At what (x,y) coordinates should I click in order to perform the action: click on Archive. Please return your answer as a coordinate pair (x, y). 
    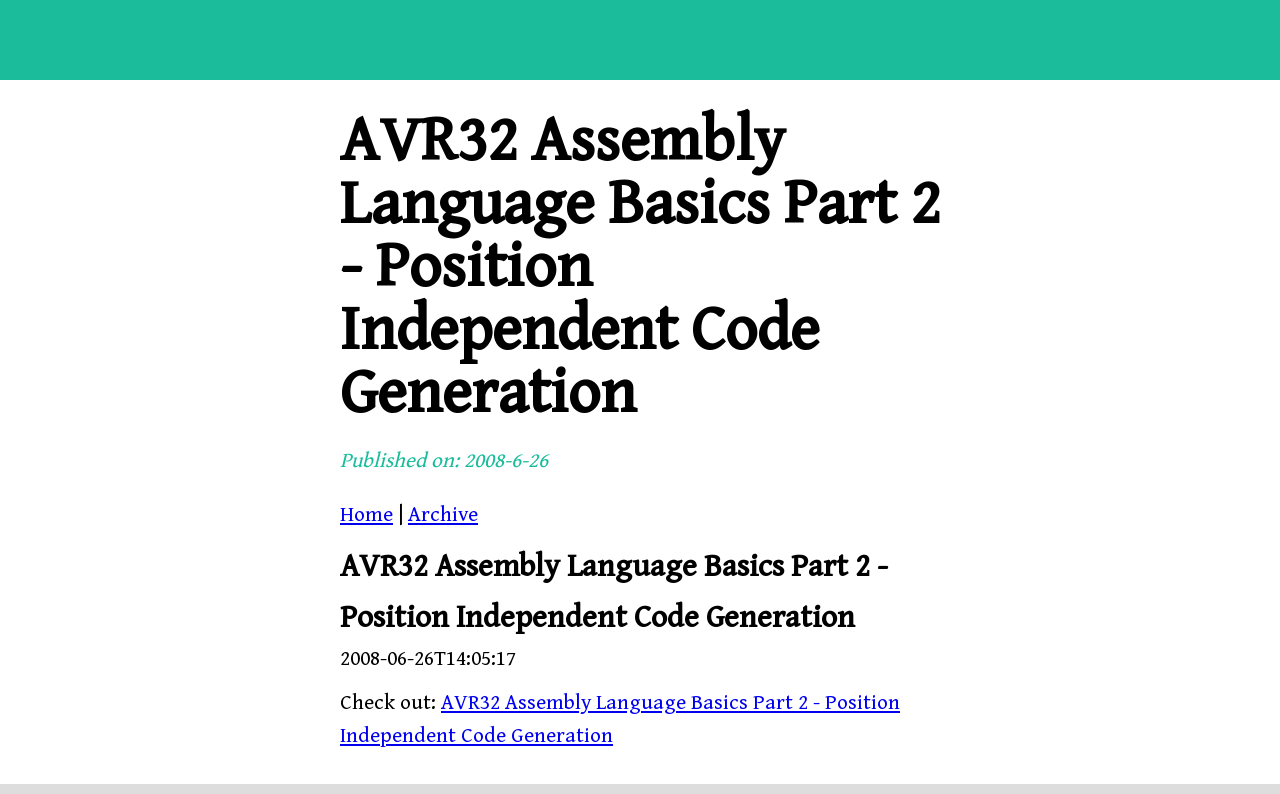
    Looking at the image, I should click on (443, 515).